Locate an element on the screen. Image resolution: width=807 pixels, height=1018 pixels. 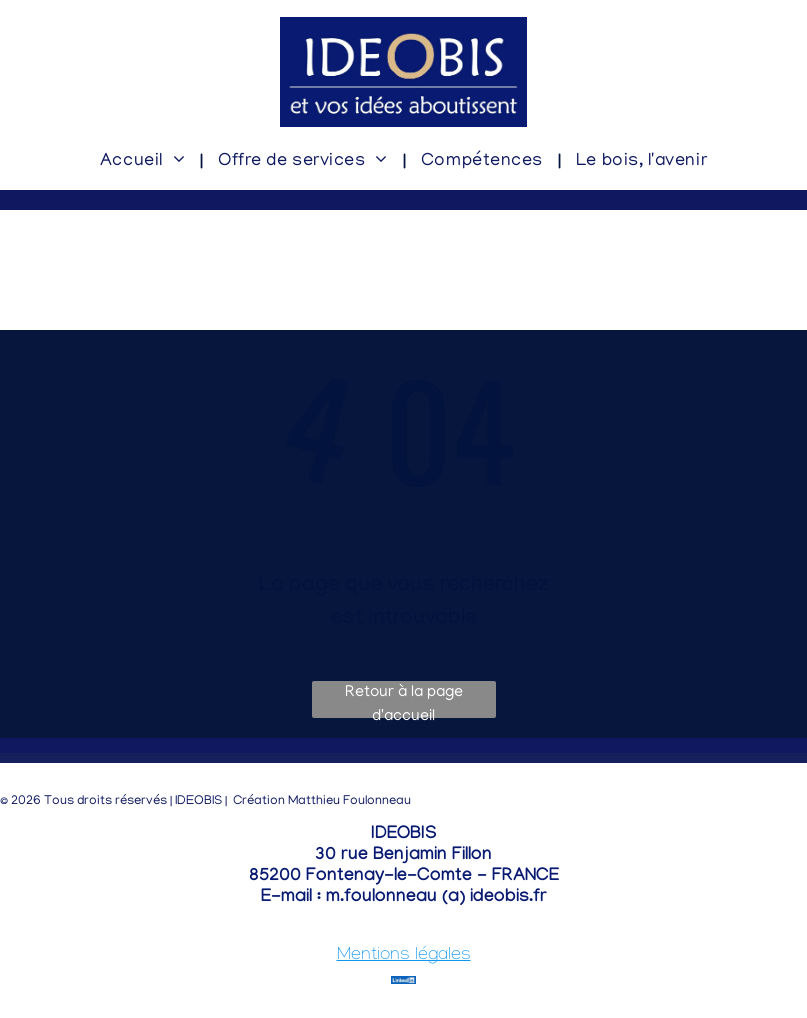
Mentions légales is located at coordinates (404, 956).